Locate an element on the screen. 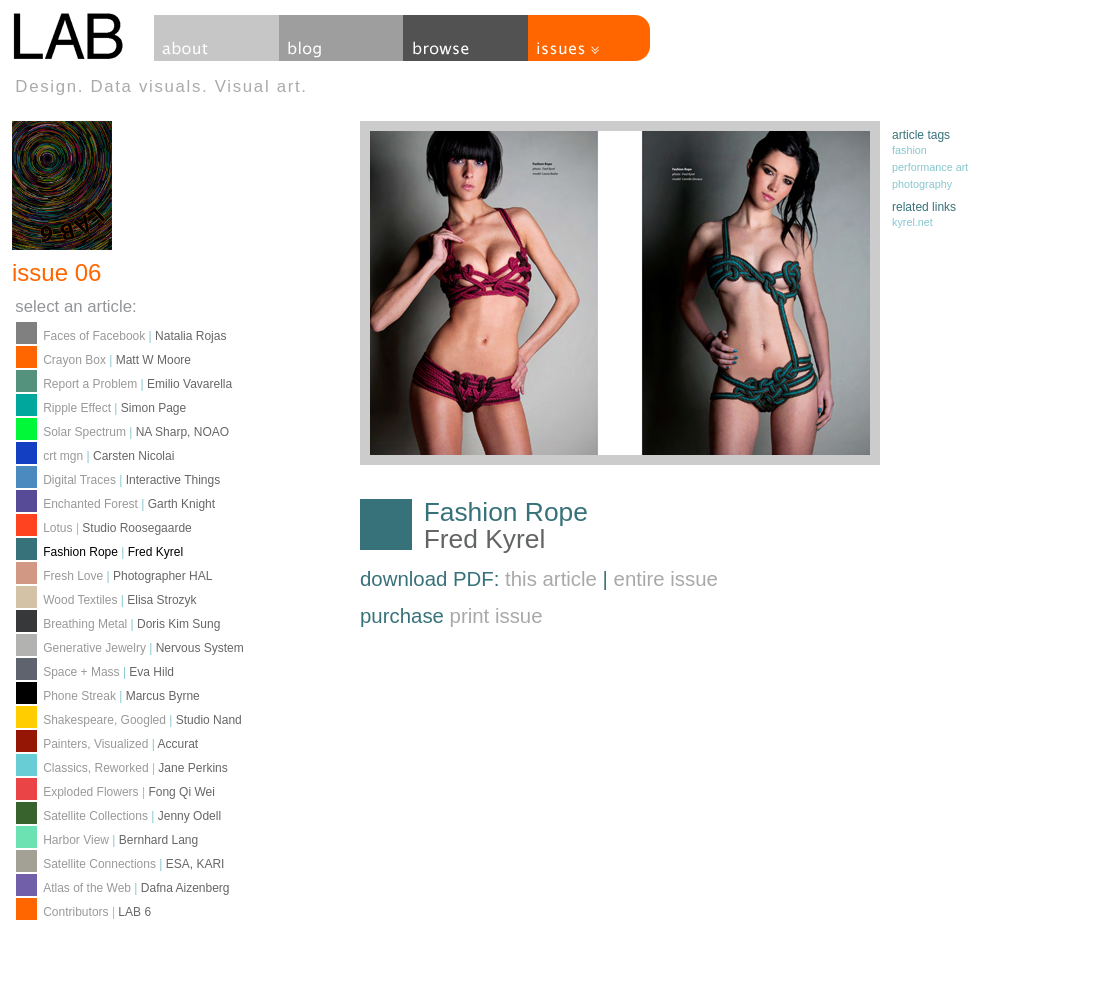  kyrel.net is located at coordinates (912, 222).